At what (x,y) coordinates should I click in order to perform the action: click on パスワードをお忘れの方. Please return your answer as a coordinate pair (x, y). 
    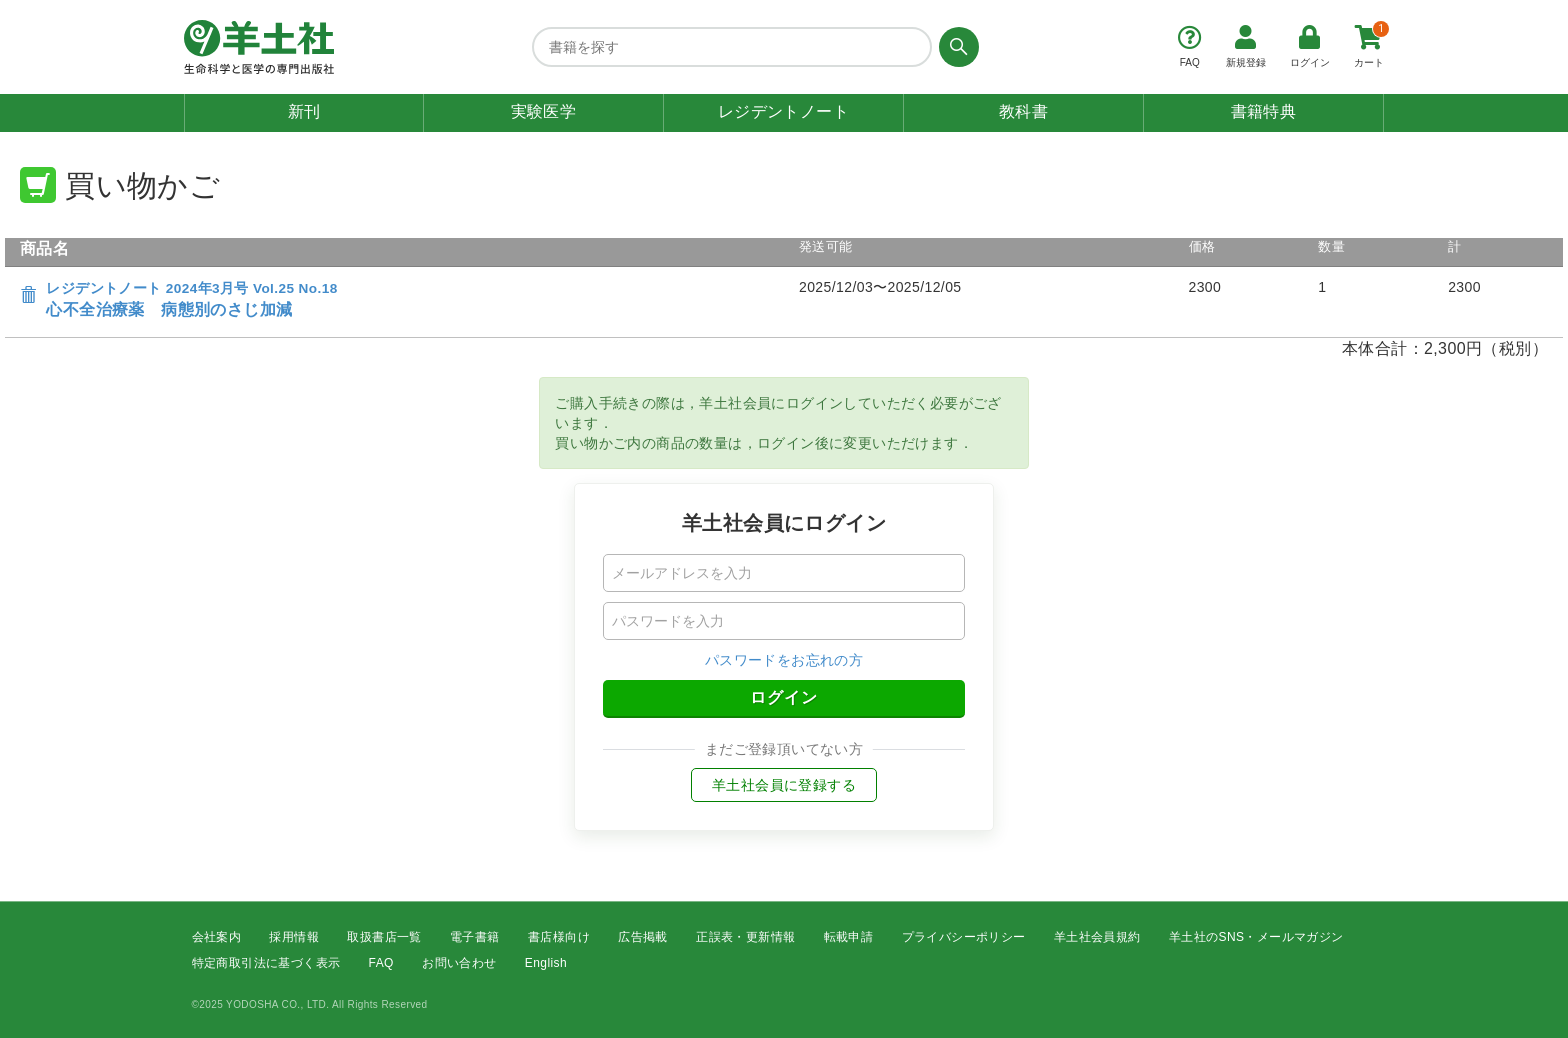
    Looking at the image, I should click on (784, 660).